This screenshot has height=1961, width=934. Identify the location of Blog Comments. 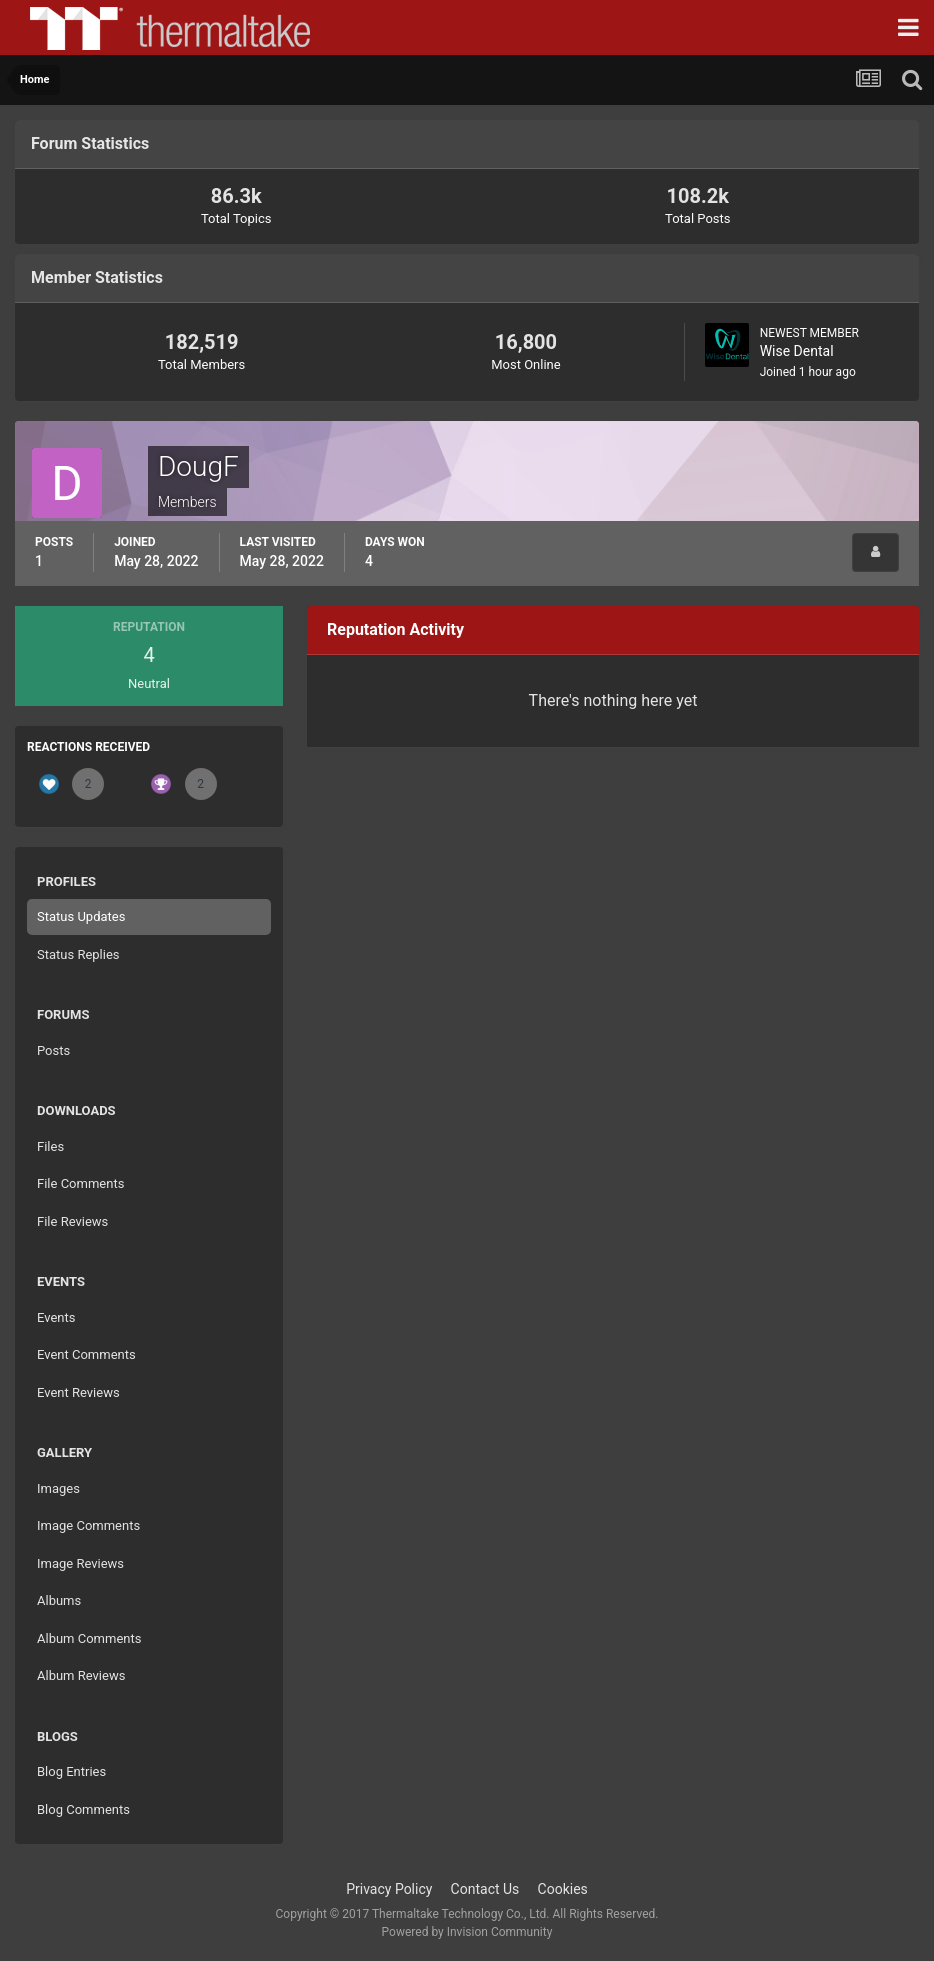
(83, 1809).